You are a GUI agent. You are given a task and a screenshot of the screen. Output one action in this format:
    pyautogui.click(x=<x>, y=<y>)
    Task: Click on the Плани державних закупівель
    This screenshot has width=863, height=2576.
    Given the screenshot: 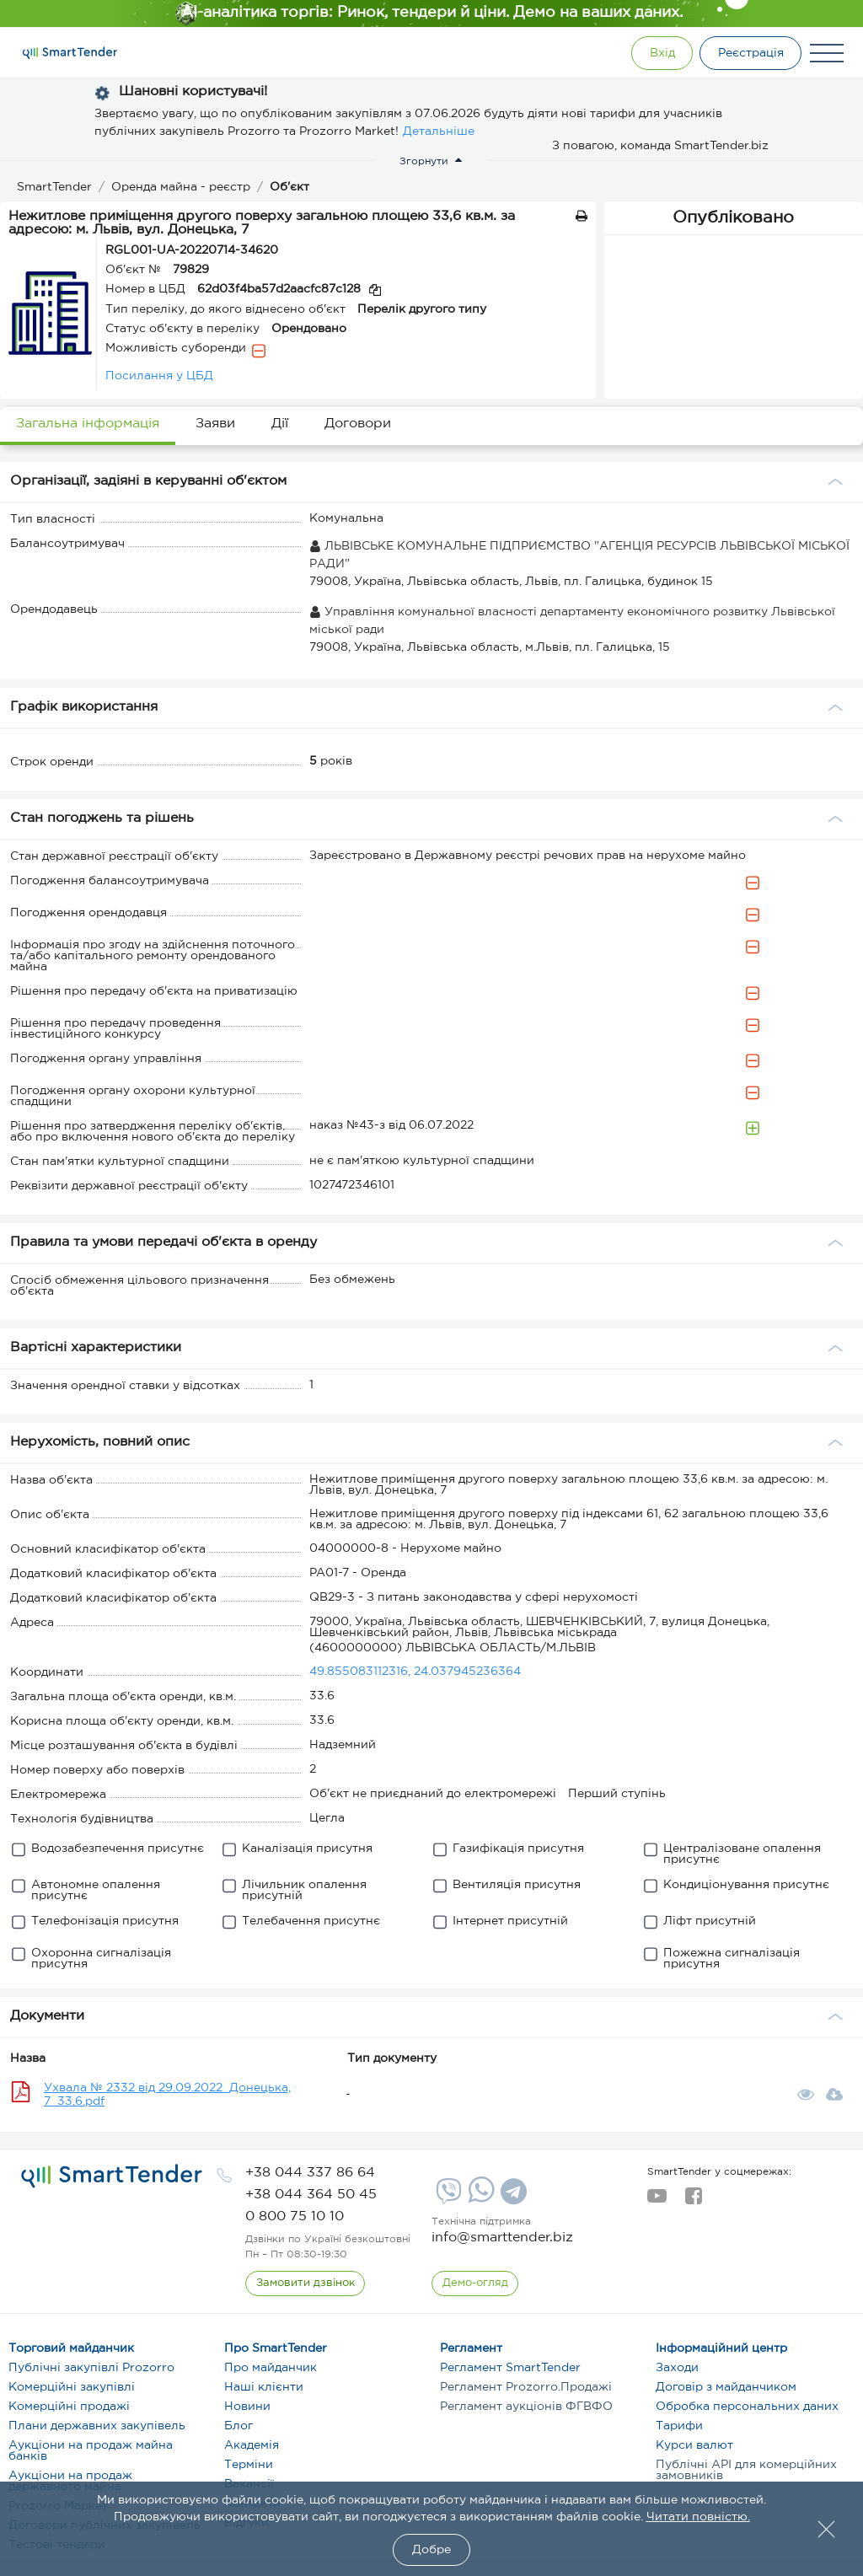 What is the action you would take?
    pyautogui.click(x=96, y=2426)
    